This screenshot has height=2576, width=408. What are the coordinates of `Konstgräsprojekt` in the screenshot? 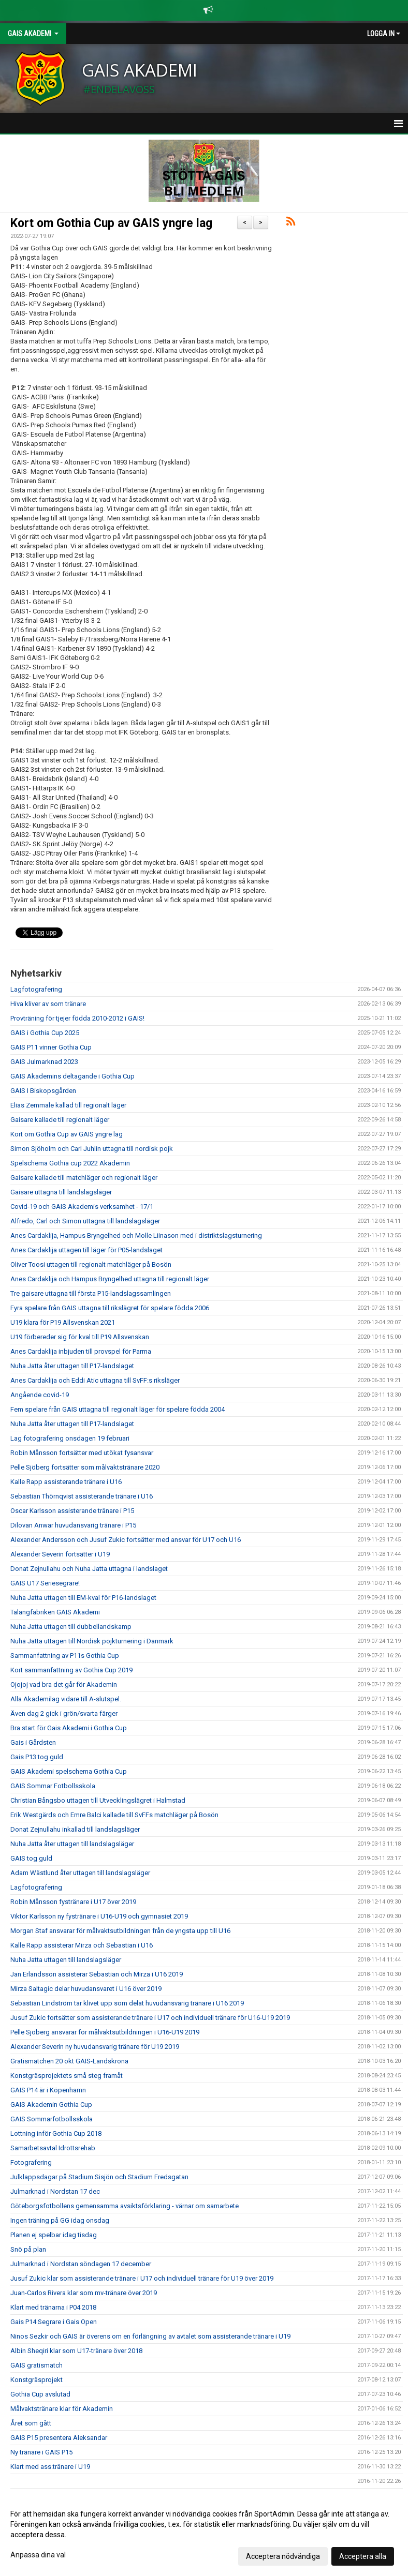 It's located at (36, 2380).